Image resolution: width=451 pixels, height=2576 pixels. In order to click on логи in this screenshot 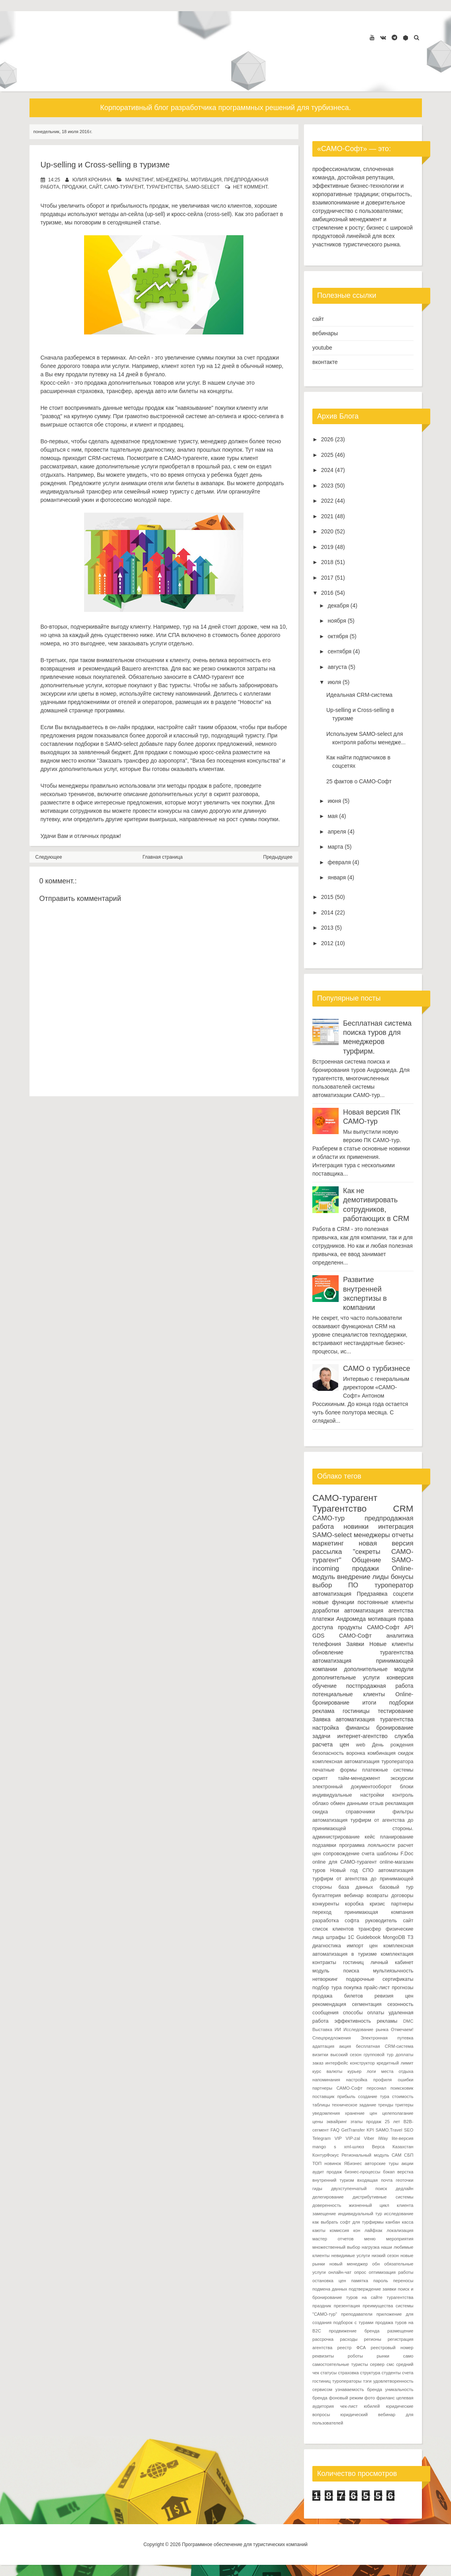, I will do `click(371, 2071)`.